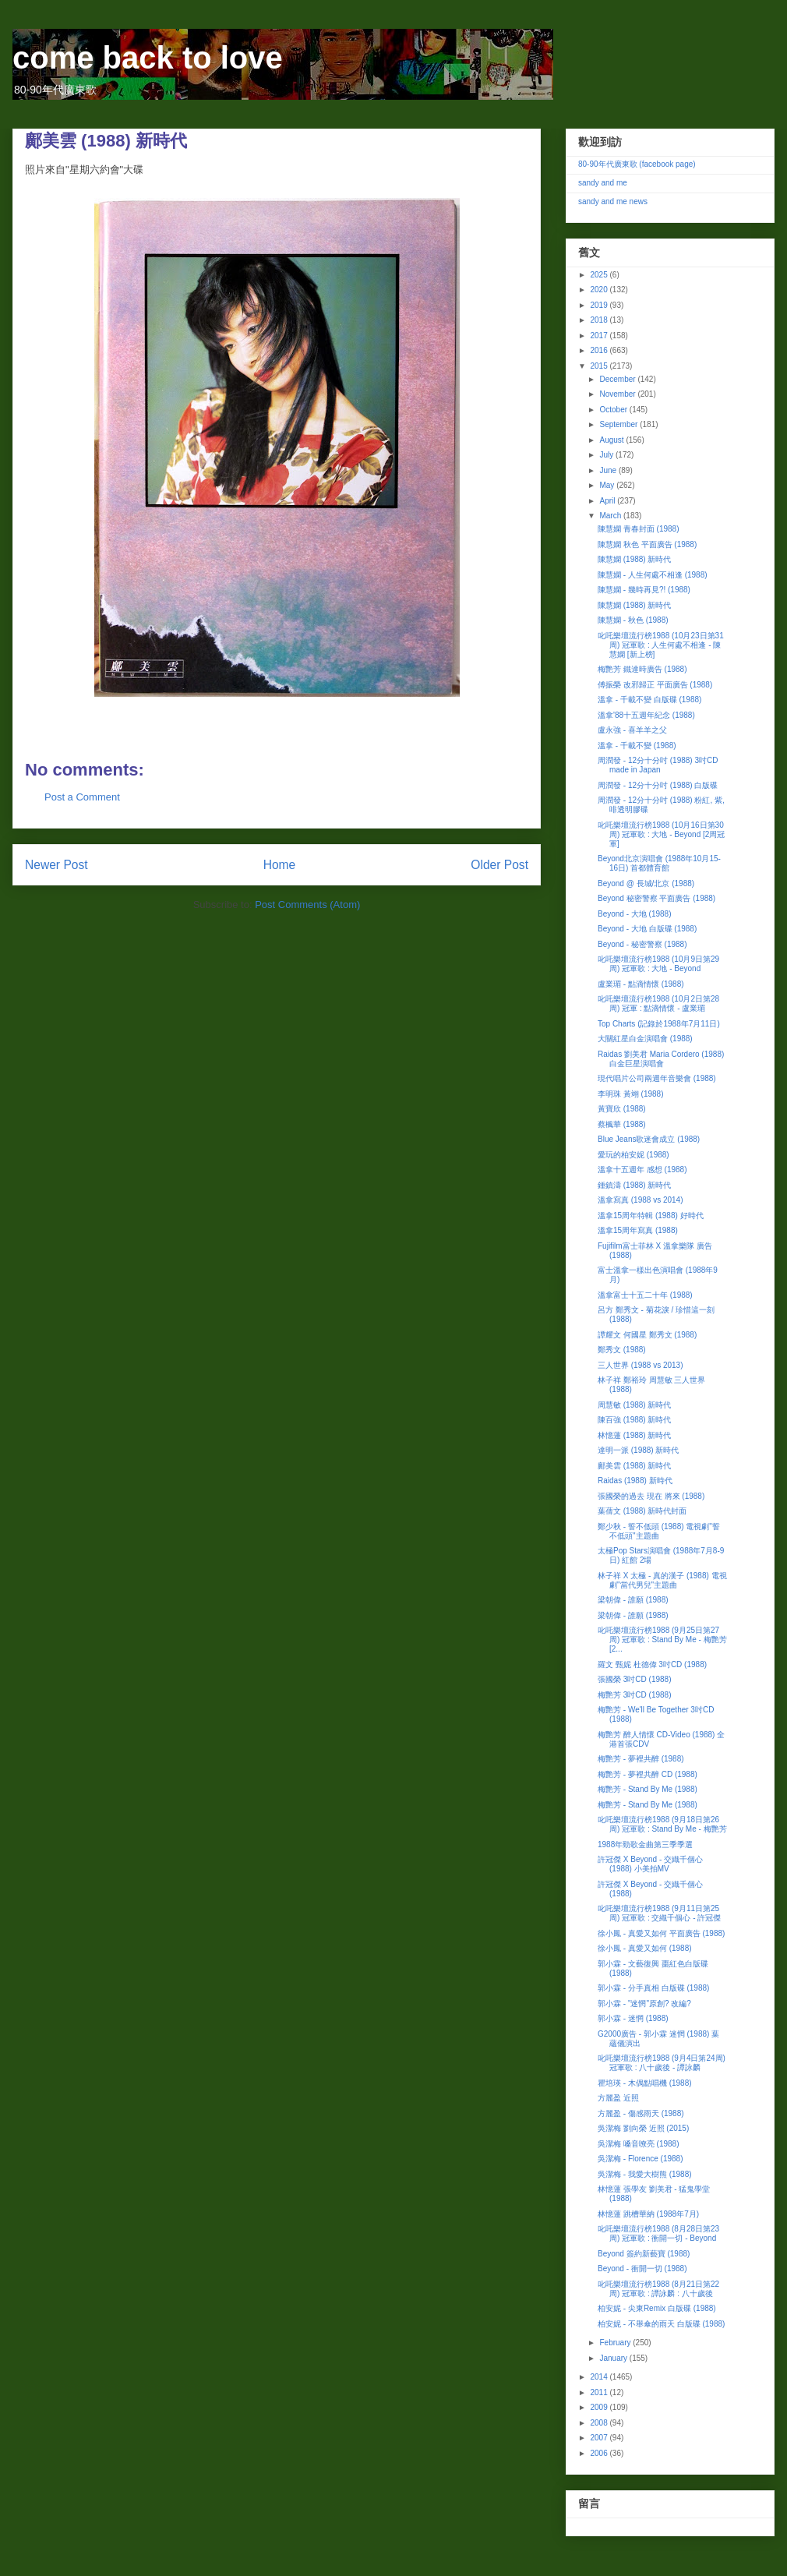 The image size is (787, 2576). I want to click on 鍾鎮濤 (1988) 新時代, so click(634, 1185).